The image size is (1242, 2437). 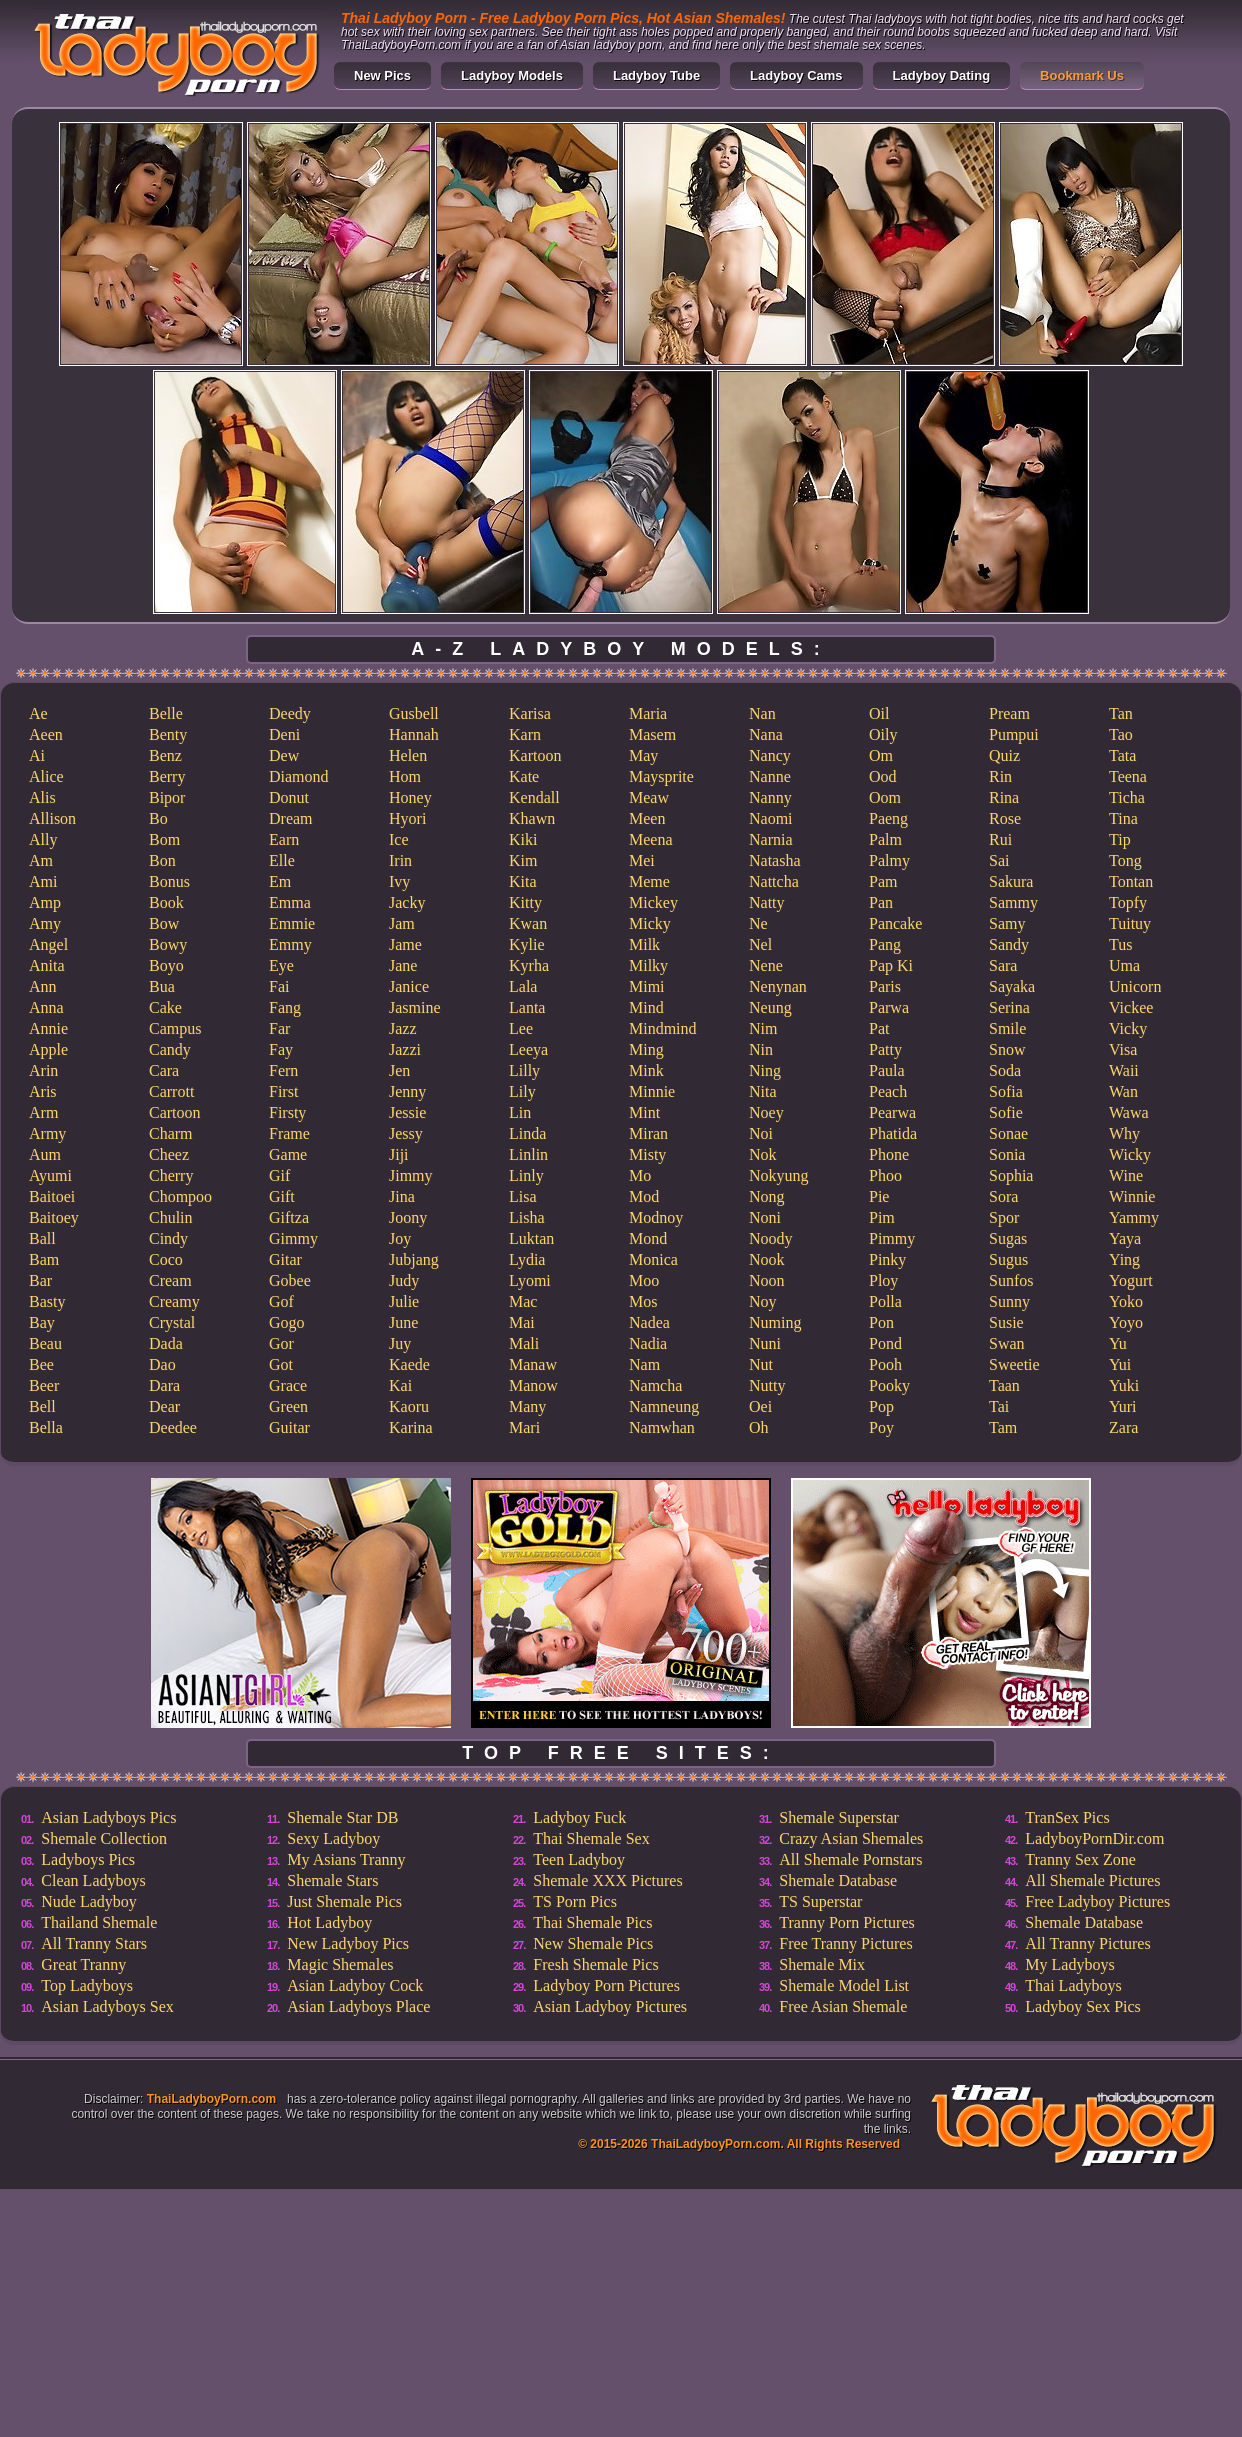 I want to click on Nut, so click(x=761, y=1364).